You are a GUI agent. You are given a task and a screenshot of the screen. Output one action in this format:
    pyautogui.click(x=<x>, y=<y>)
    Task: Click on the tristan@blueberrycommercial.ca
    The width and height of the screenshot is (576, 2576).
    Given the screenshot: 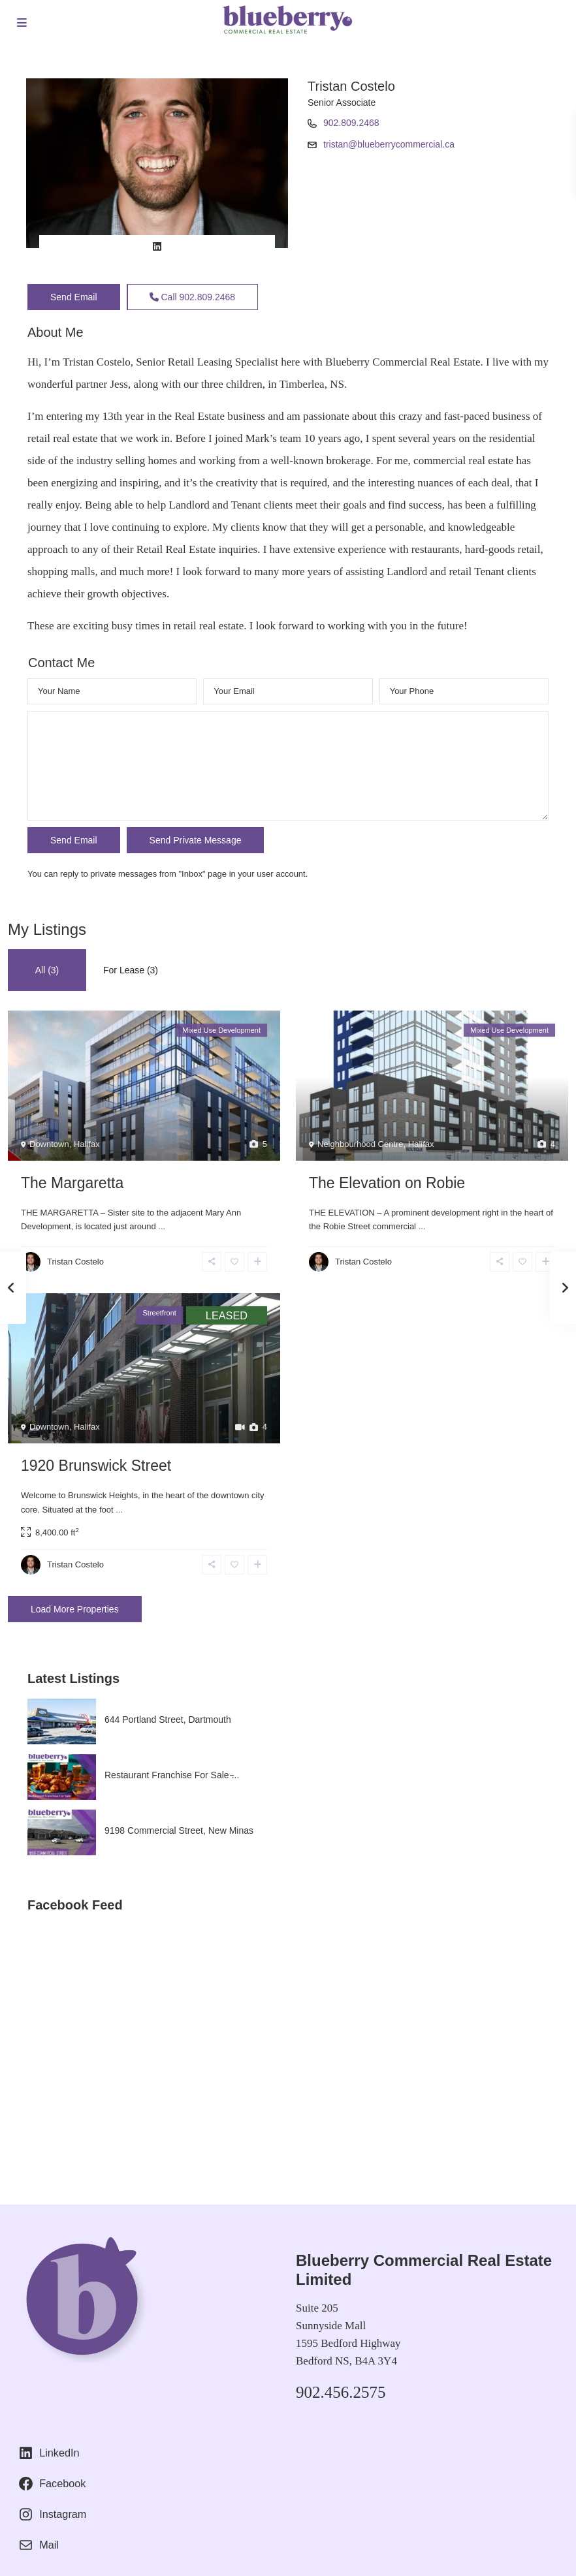 What is the action you would take?
    pyautogui.click(x=389, y=144)
    